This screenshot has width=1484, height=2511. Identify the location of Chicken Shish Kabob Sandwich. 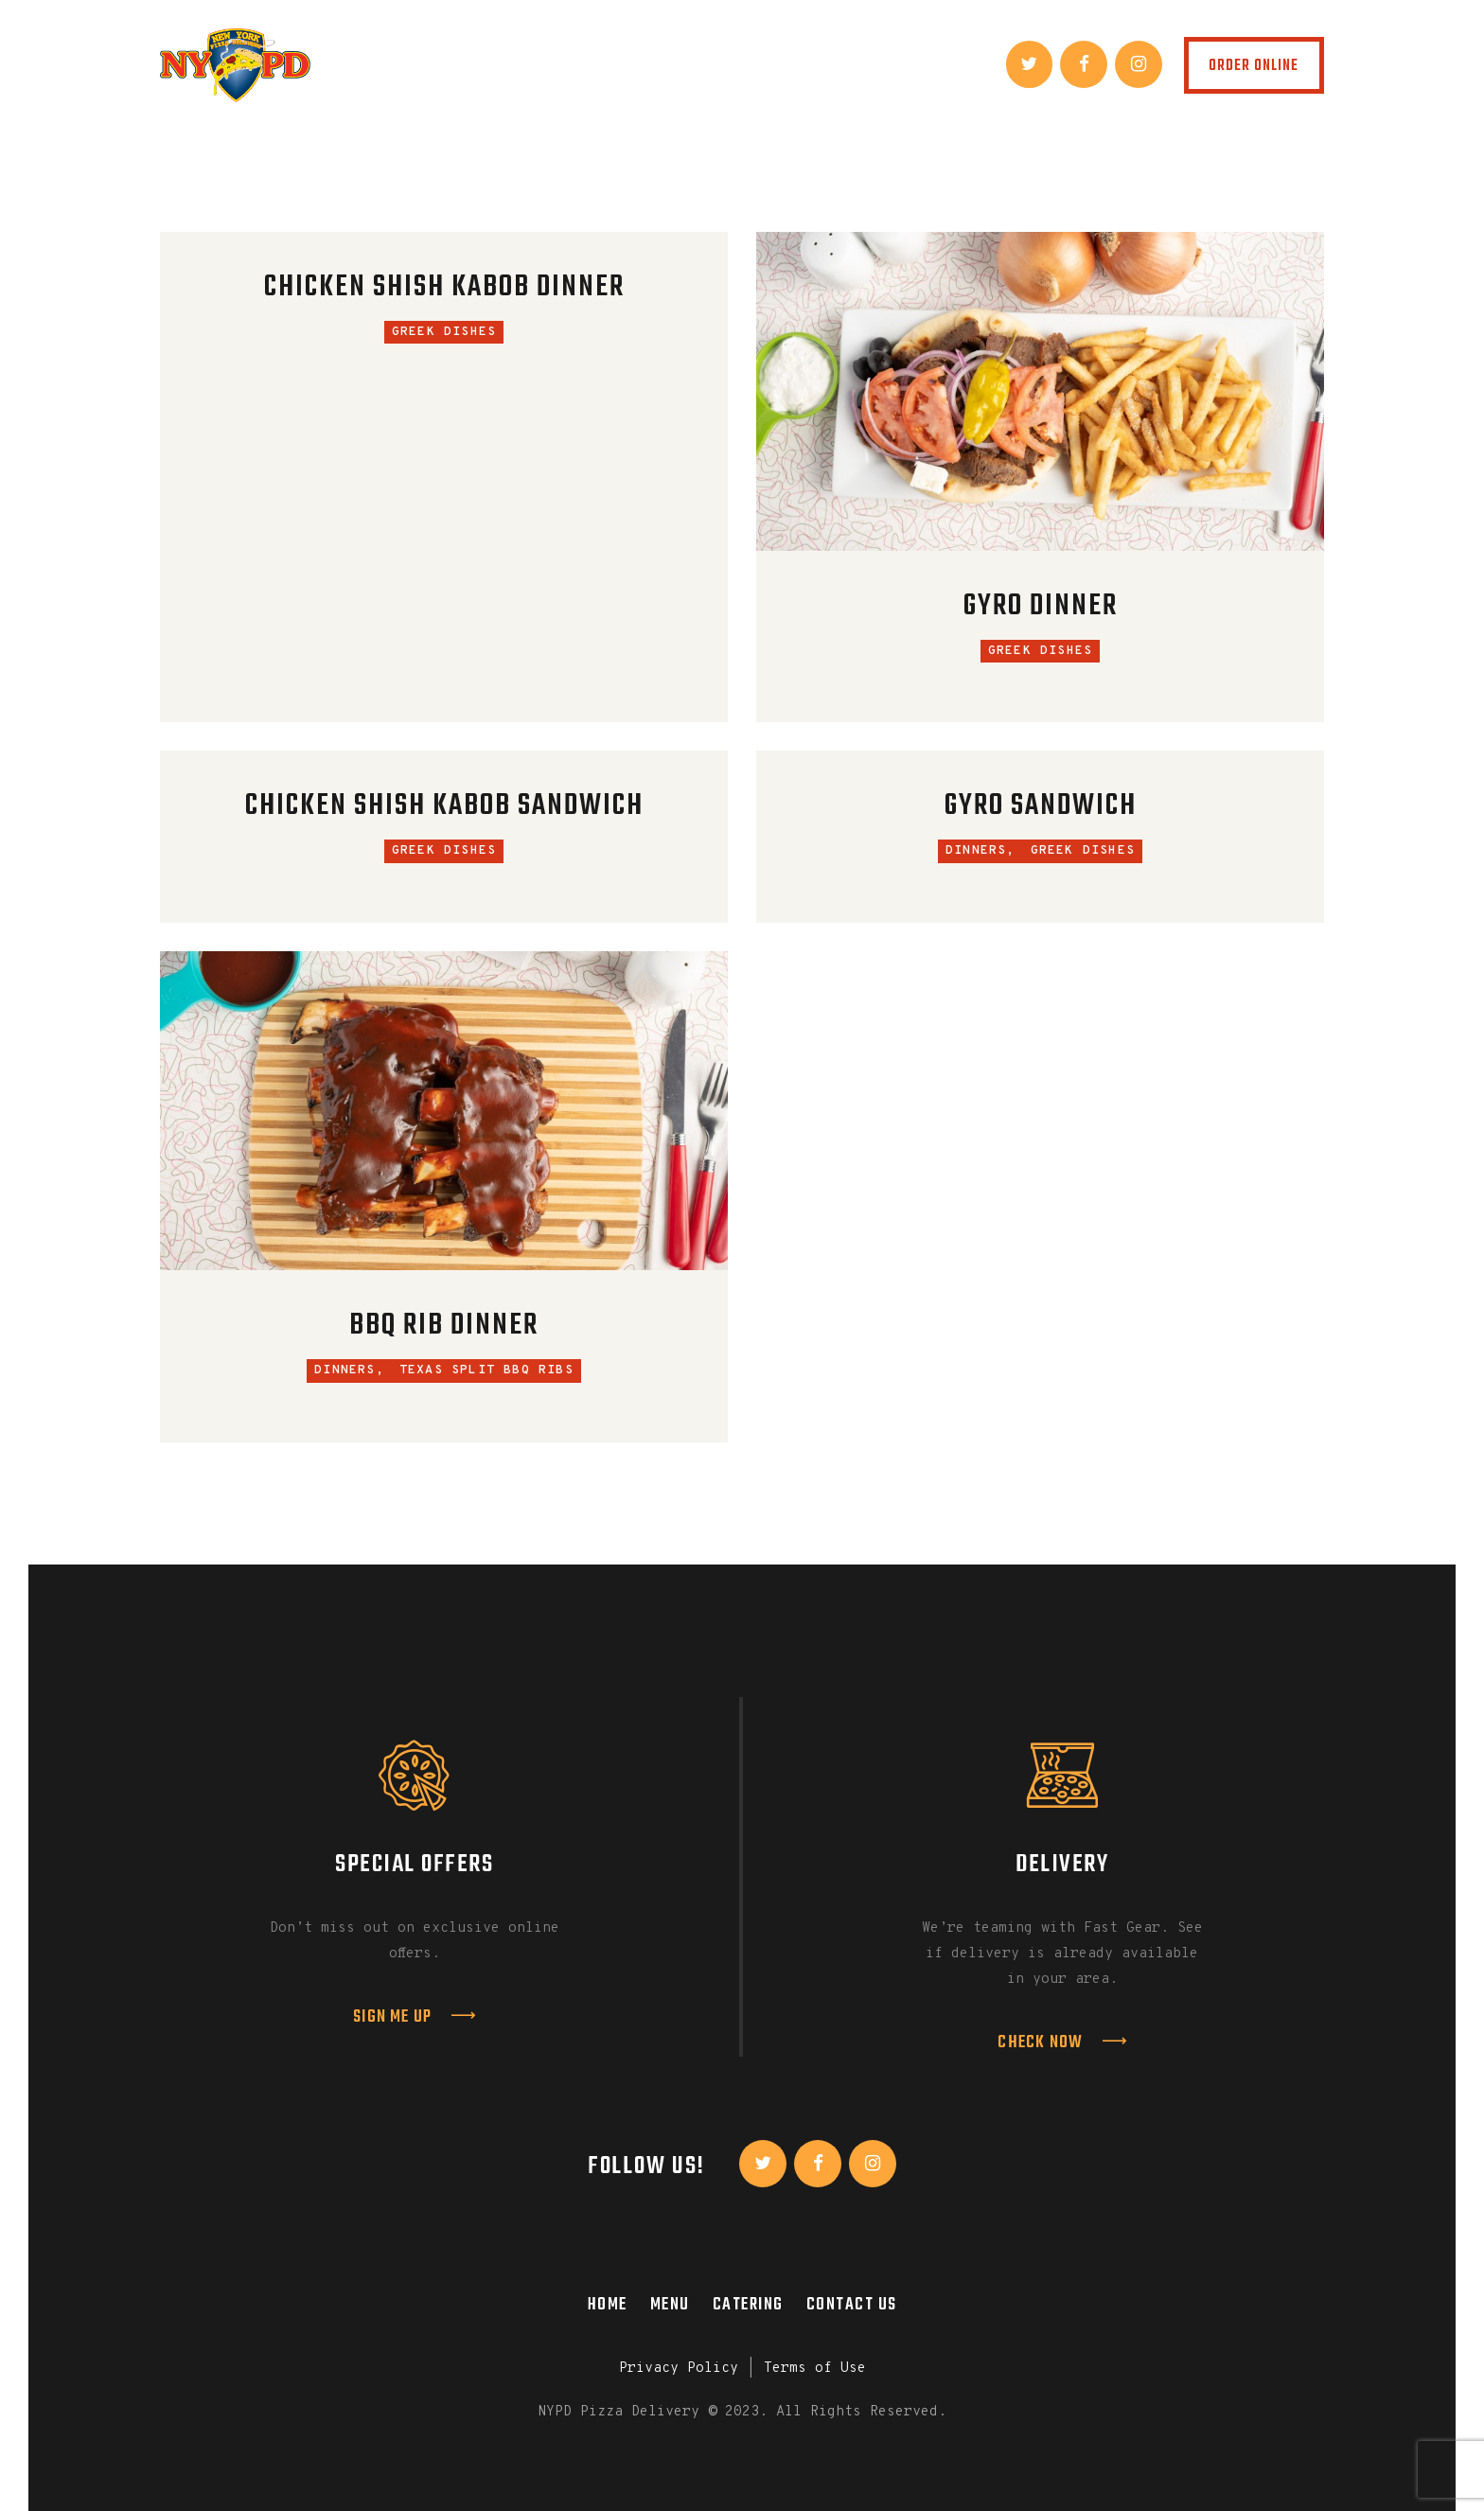
(444, 806).